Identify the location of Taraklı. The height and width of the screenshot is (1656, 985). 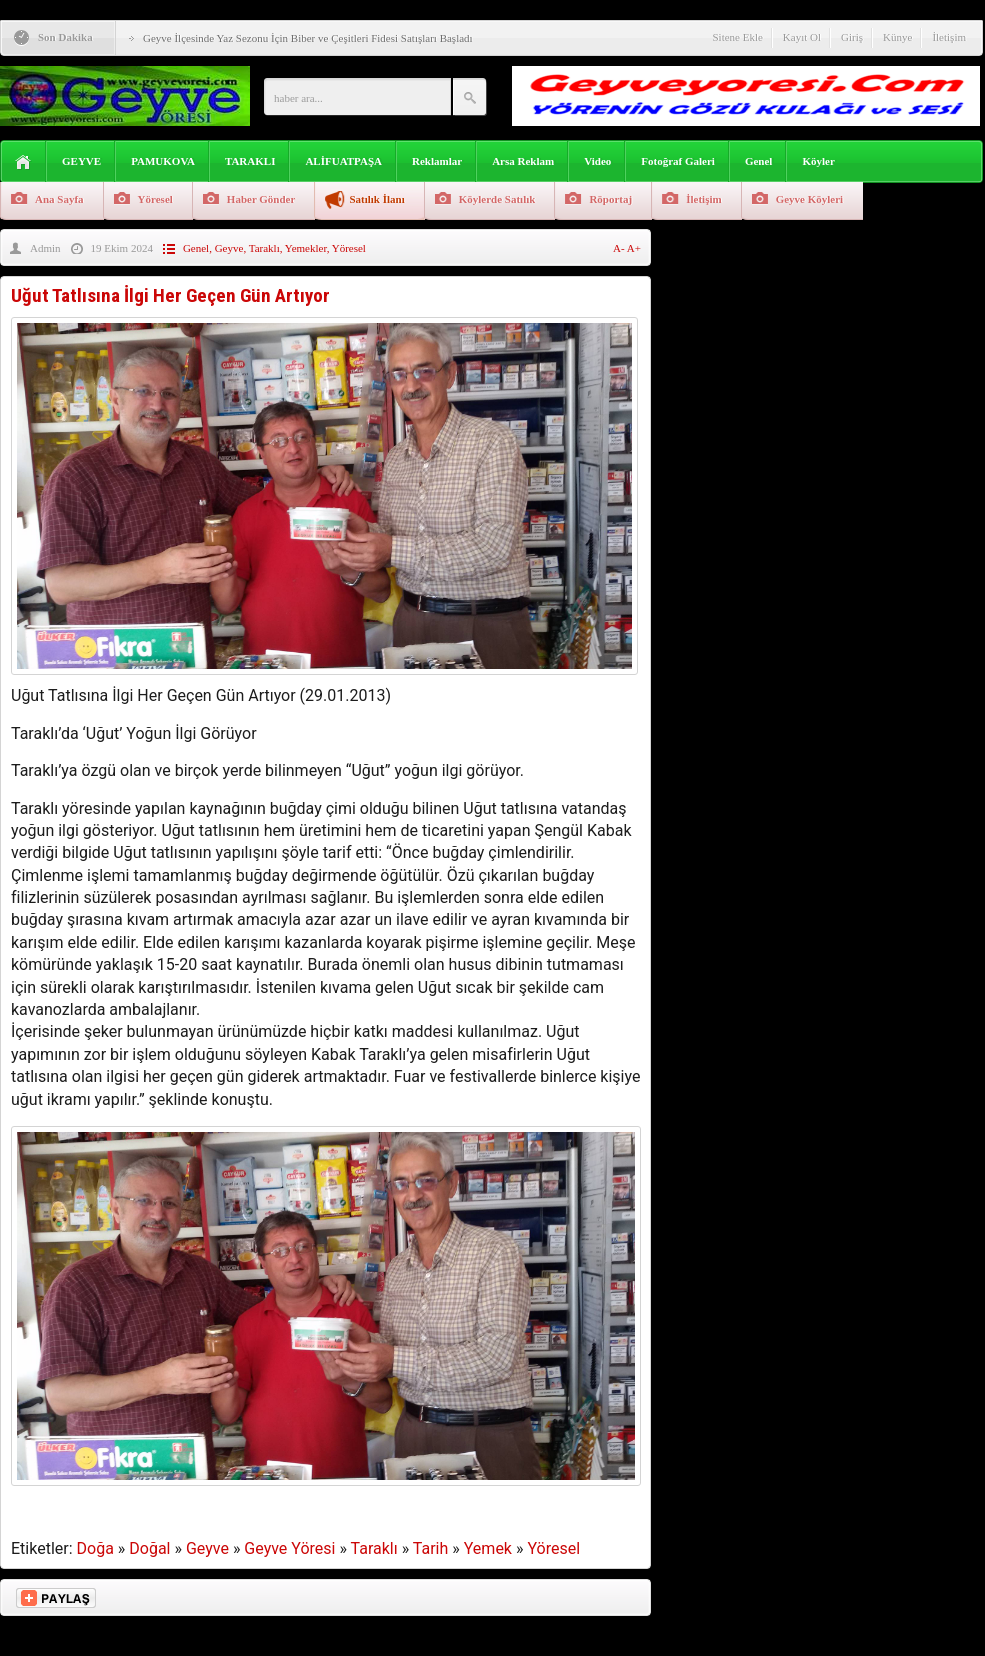
(264, 248).